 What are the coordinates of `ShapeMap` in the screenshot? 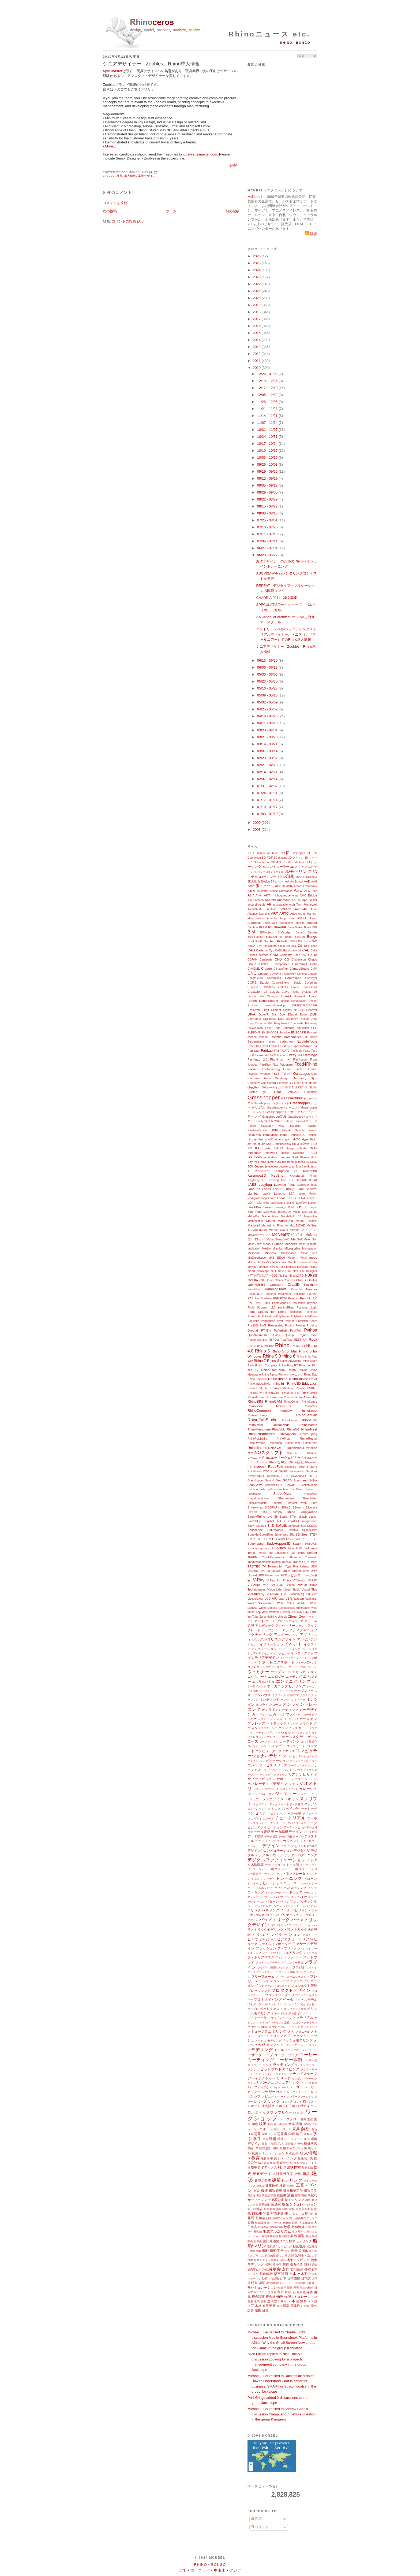 It's located at (310, 1493).